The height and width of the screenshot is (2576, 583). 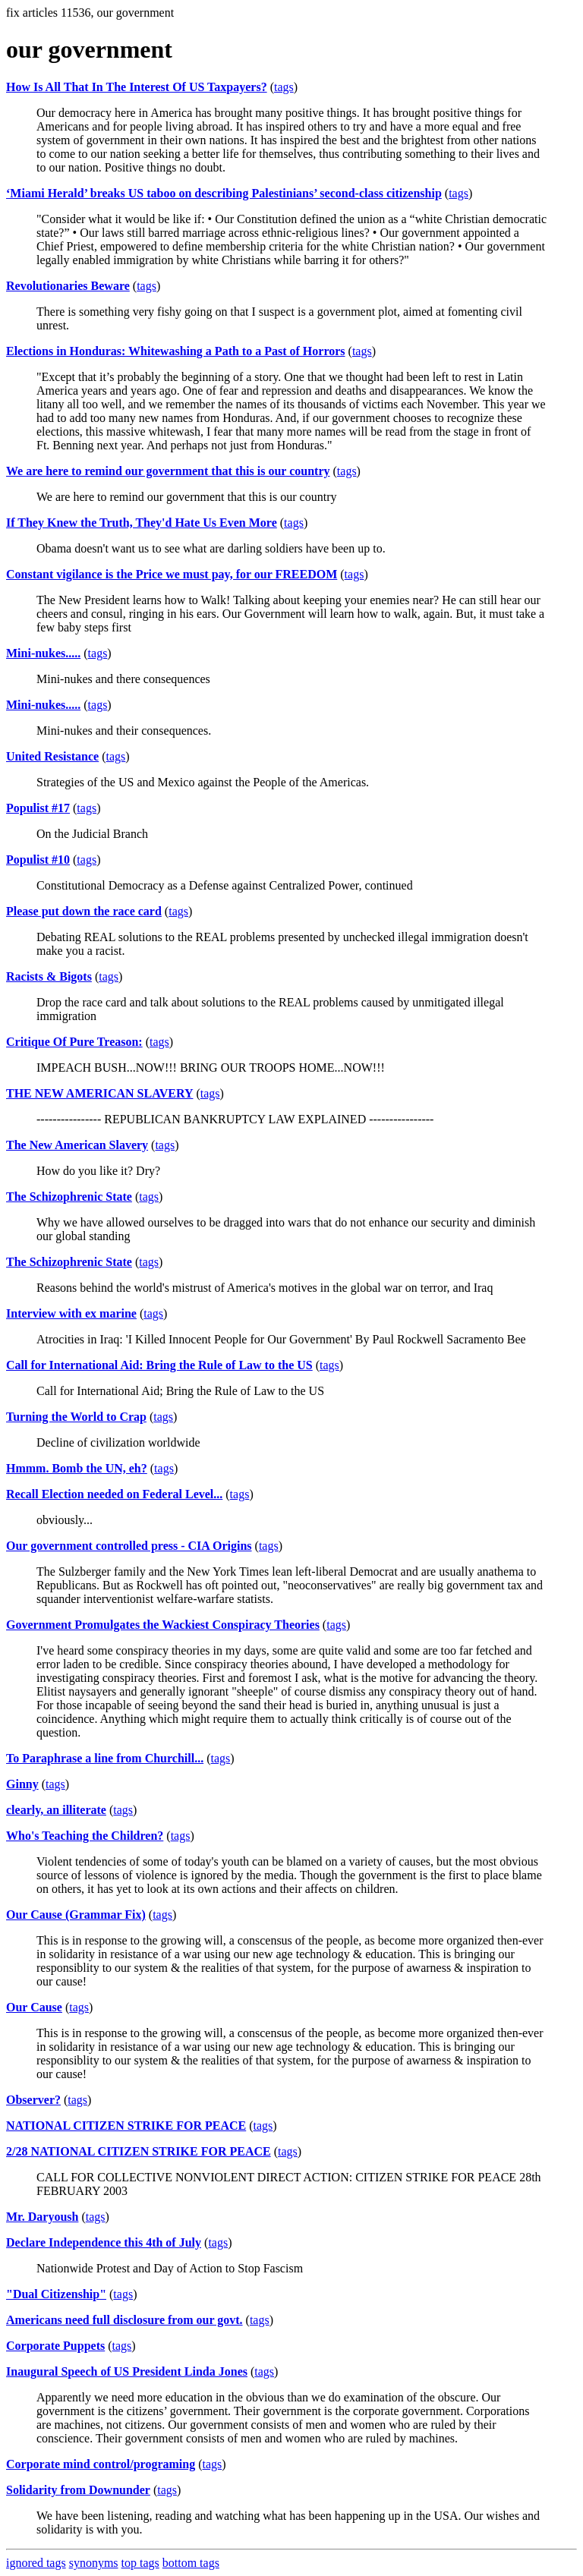 What do you see at coordinates (71, 1313) in the screenshot?
I see `Interview with ex marine` at bounding box center [71, 1313].